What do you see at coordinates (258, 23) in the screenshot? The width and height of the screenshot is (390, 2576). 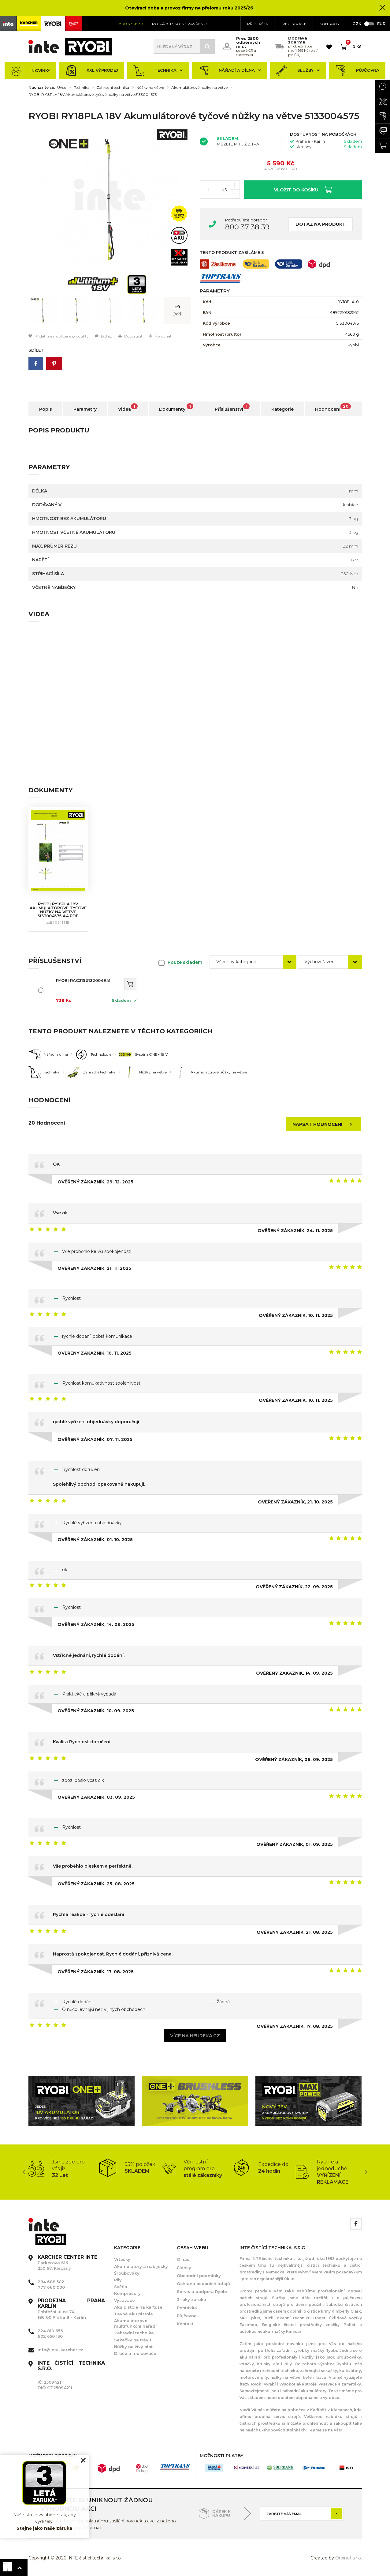 I see `Přihlášení` at bounding box center [258, 23].